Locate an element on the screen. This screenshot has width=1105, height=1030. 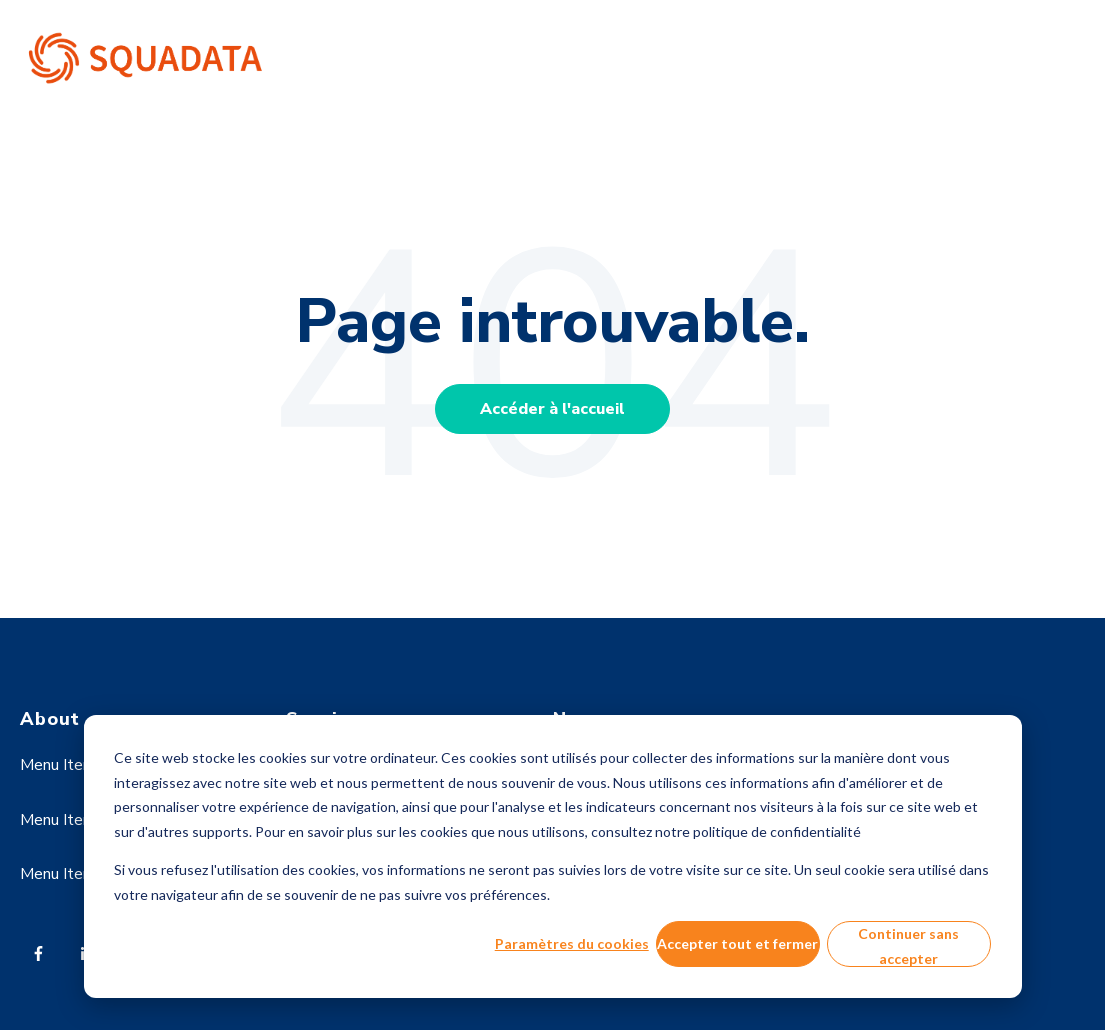
Menu Item Two [menuitem] is located at coordinates (76, 820).